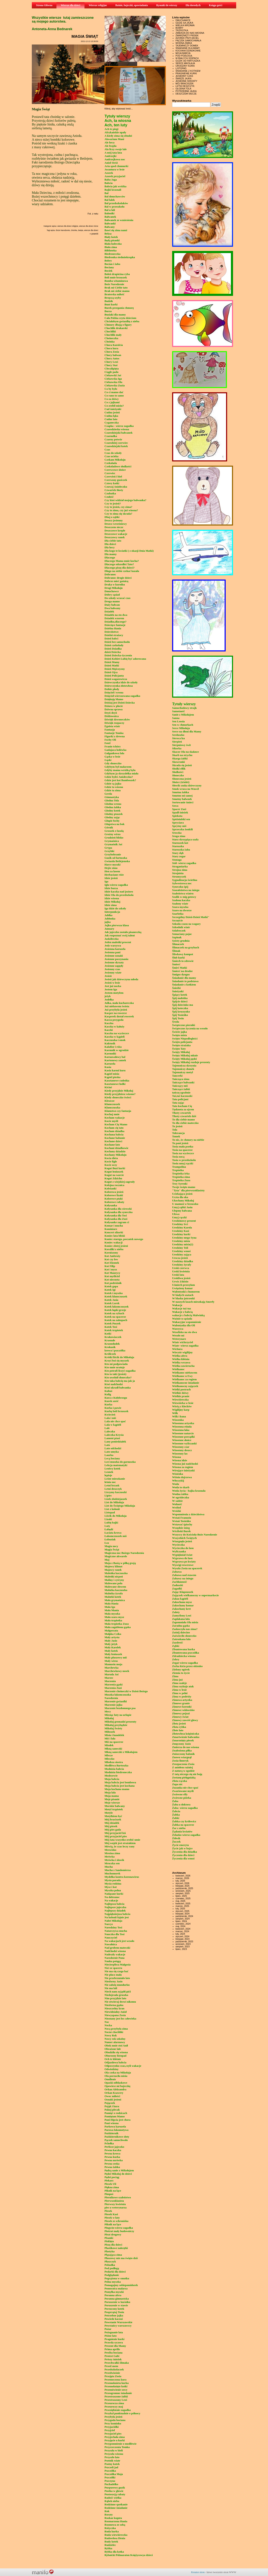 The width and height of the screenshot is (268, 2576). What do you see at coordinates (184, 55) in the screenshot?
I see `POD PODŁOGĄ` at bounding box center [184, 55].